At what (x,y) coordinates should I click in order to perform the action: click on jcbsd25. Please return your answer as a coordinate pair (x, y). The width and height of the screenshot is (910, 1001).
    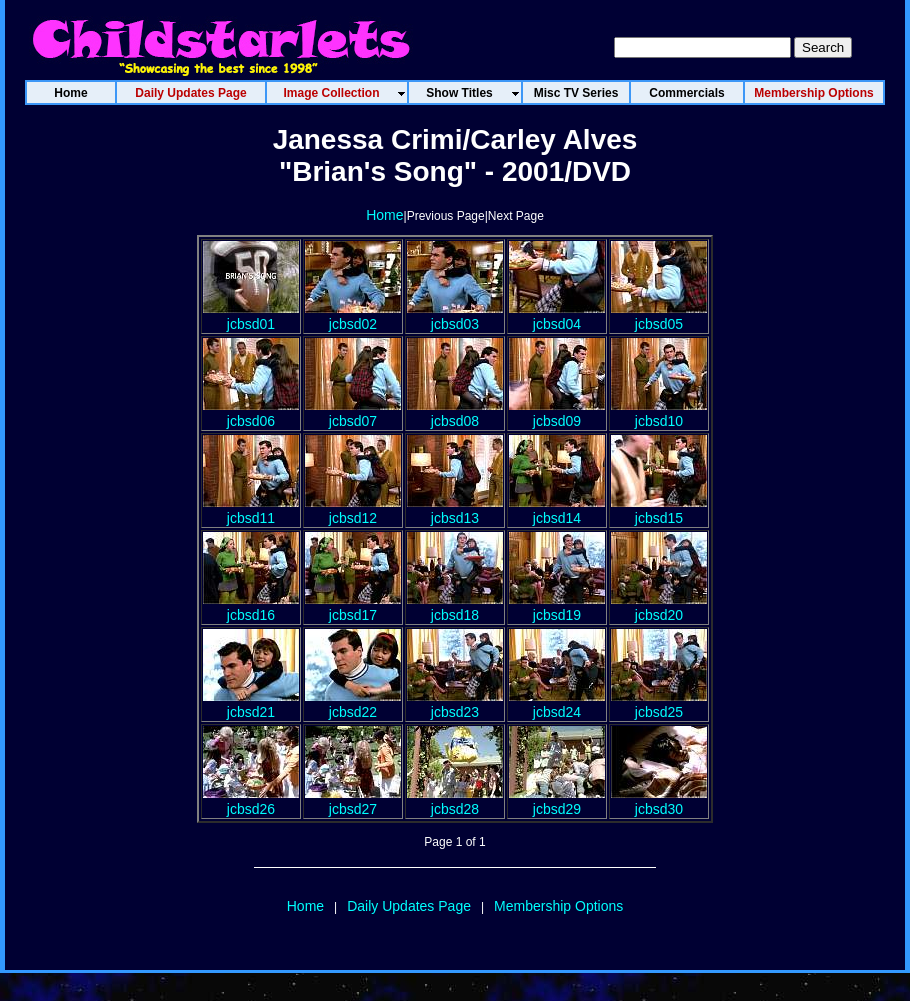
    Looking at the image, I should click on (659, 704).